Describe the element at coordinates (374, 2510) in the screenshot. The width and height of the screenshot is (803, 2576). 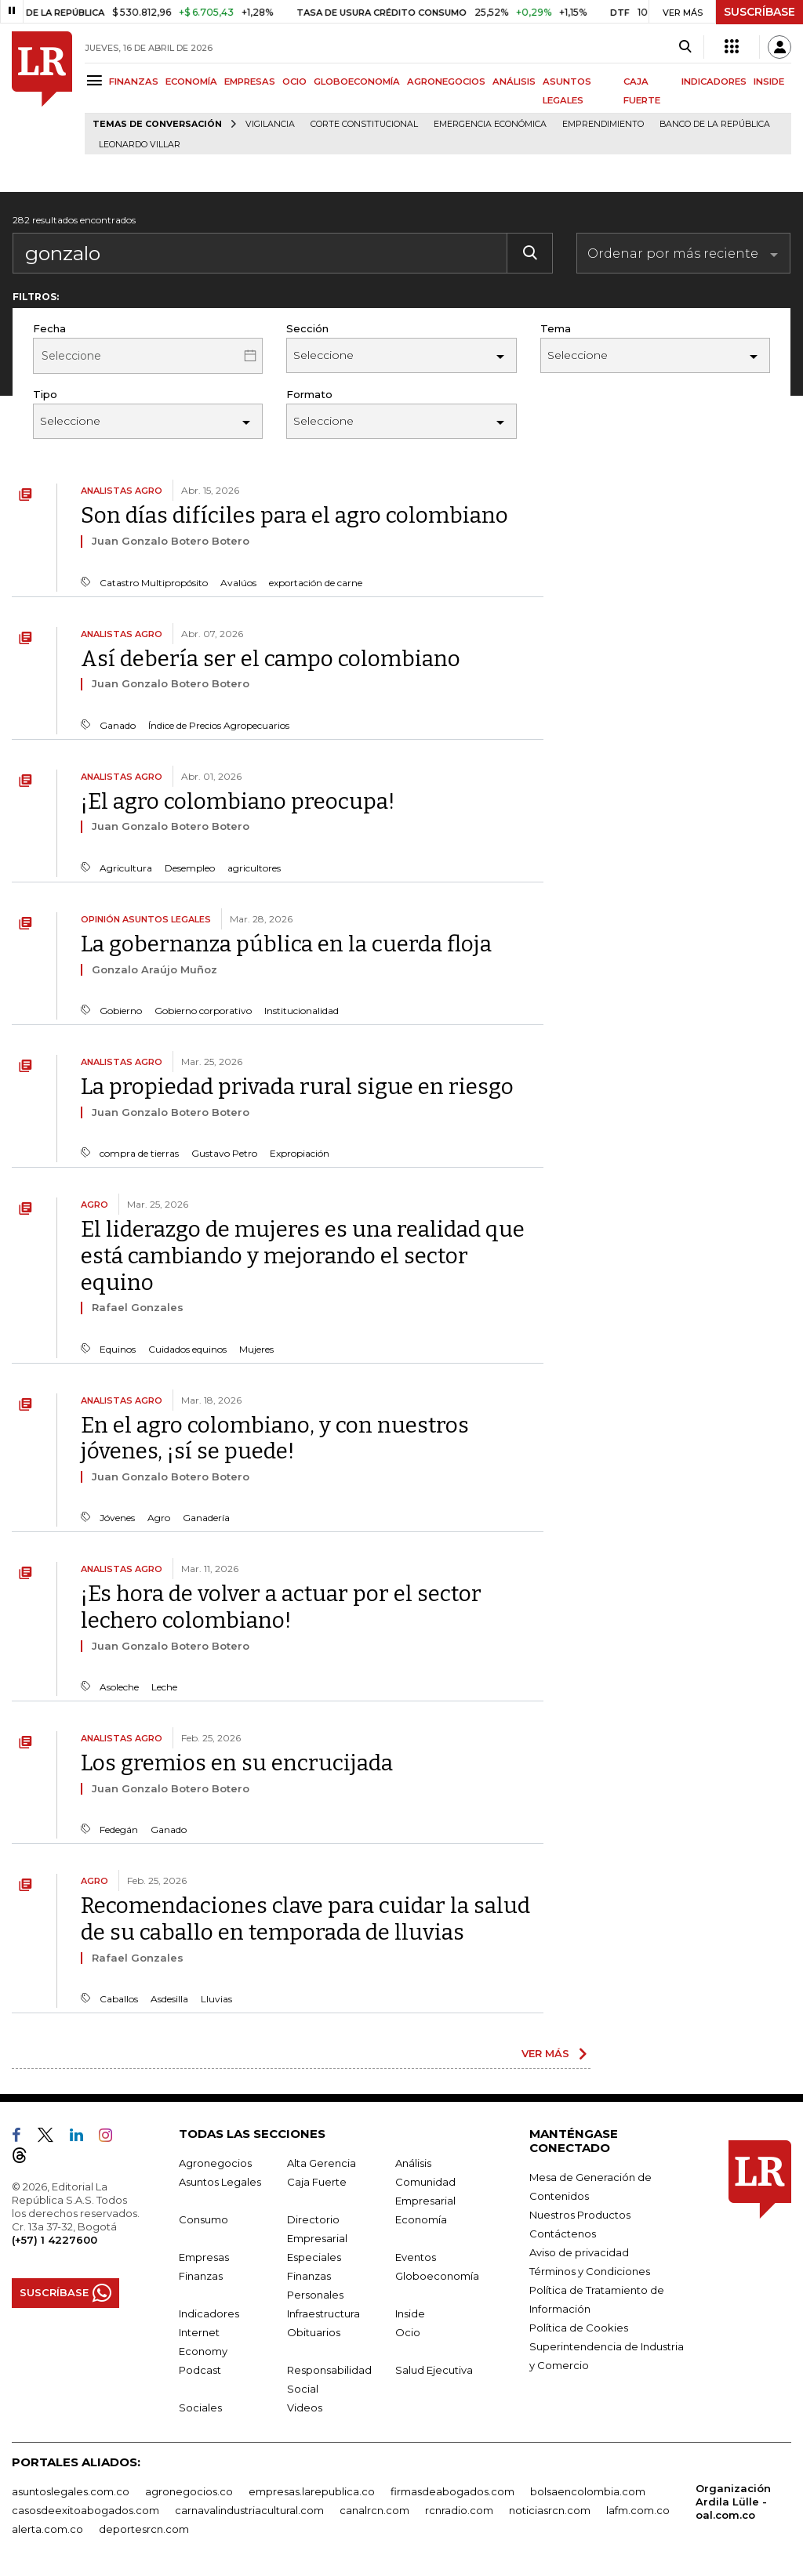
I see `canalrcn.com` at that location.